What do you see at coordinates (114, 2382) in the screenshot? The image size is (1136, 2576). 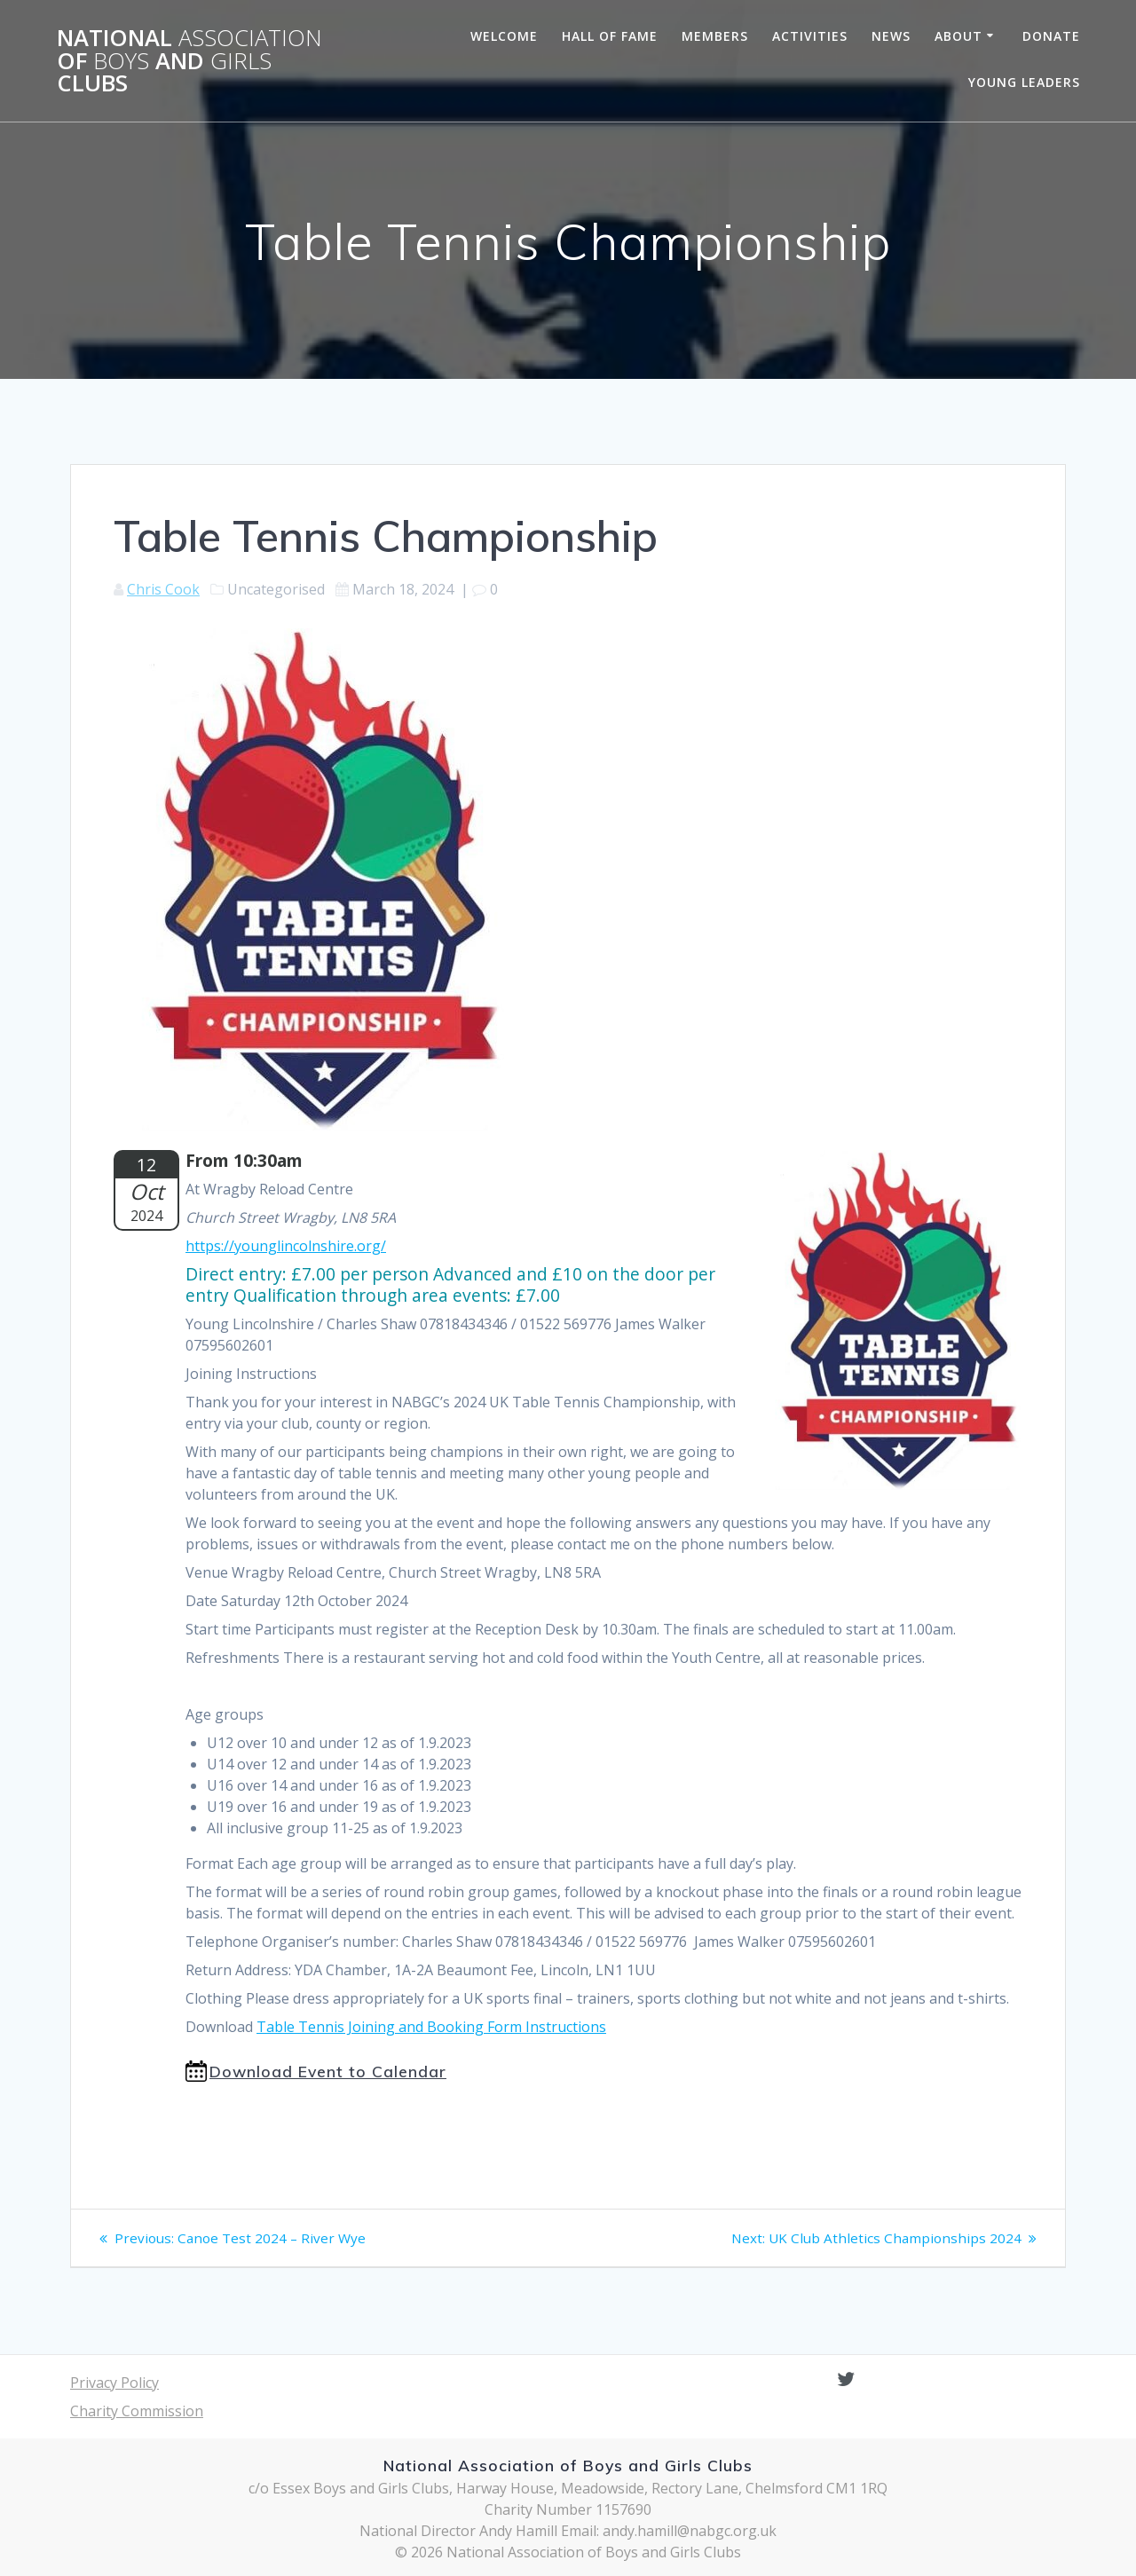 I see `Privacy Policy` at bounding box center [114, 2382].